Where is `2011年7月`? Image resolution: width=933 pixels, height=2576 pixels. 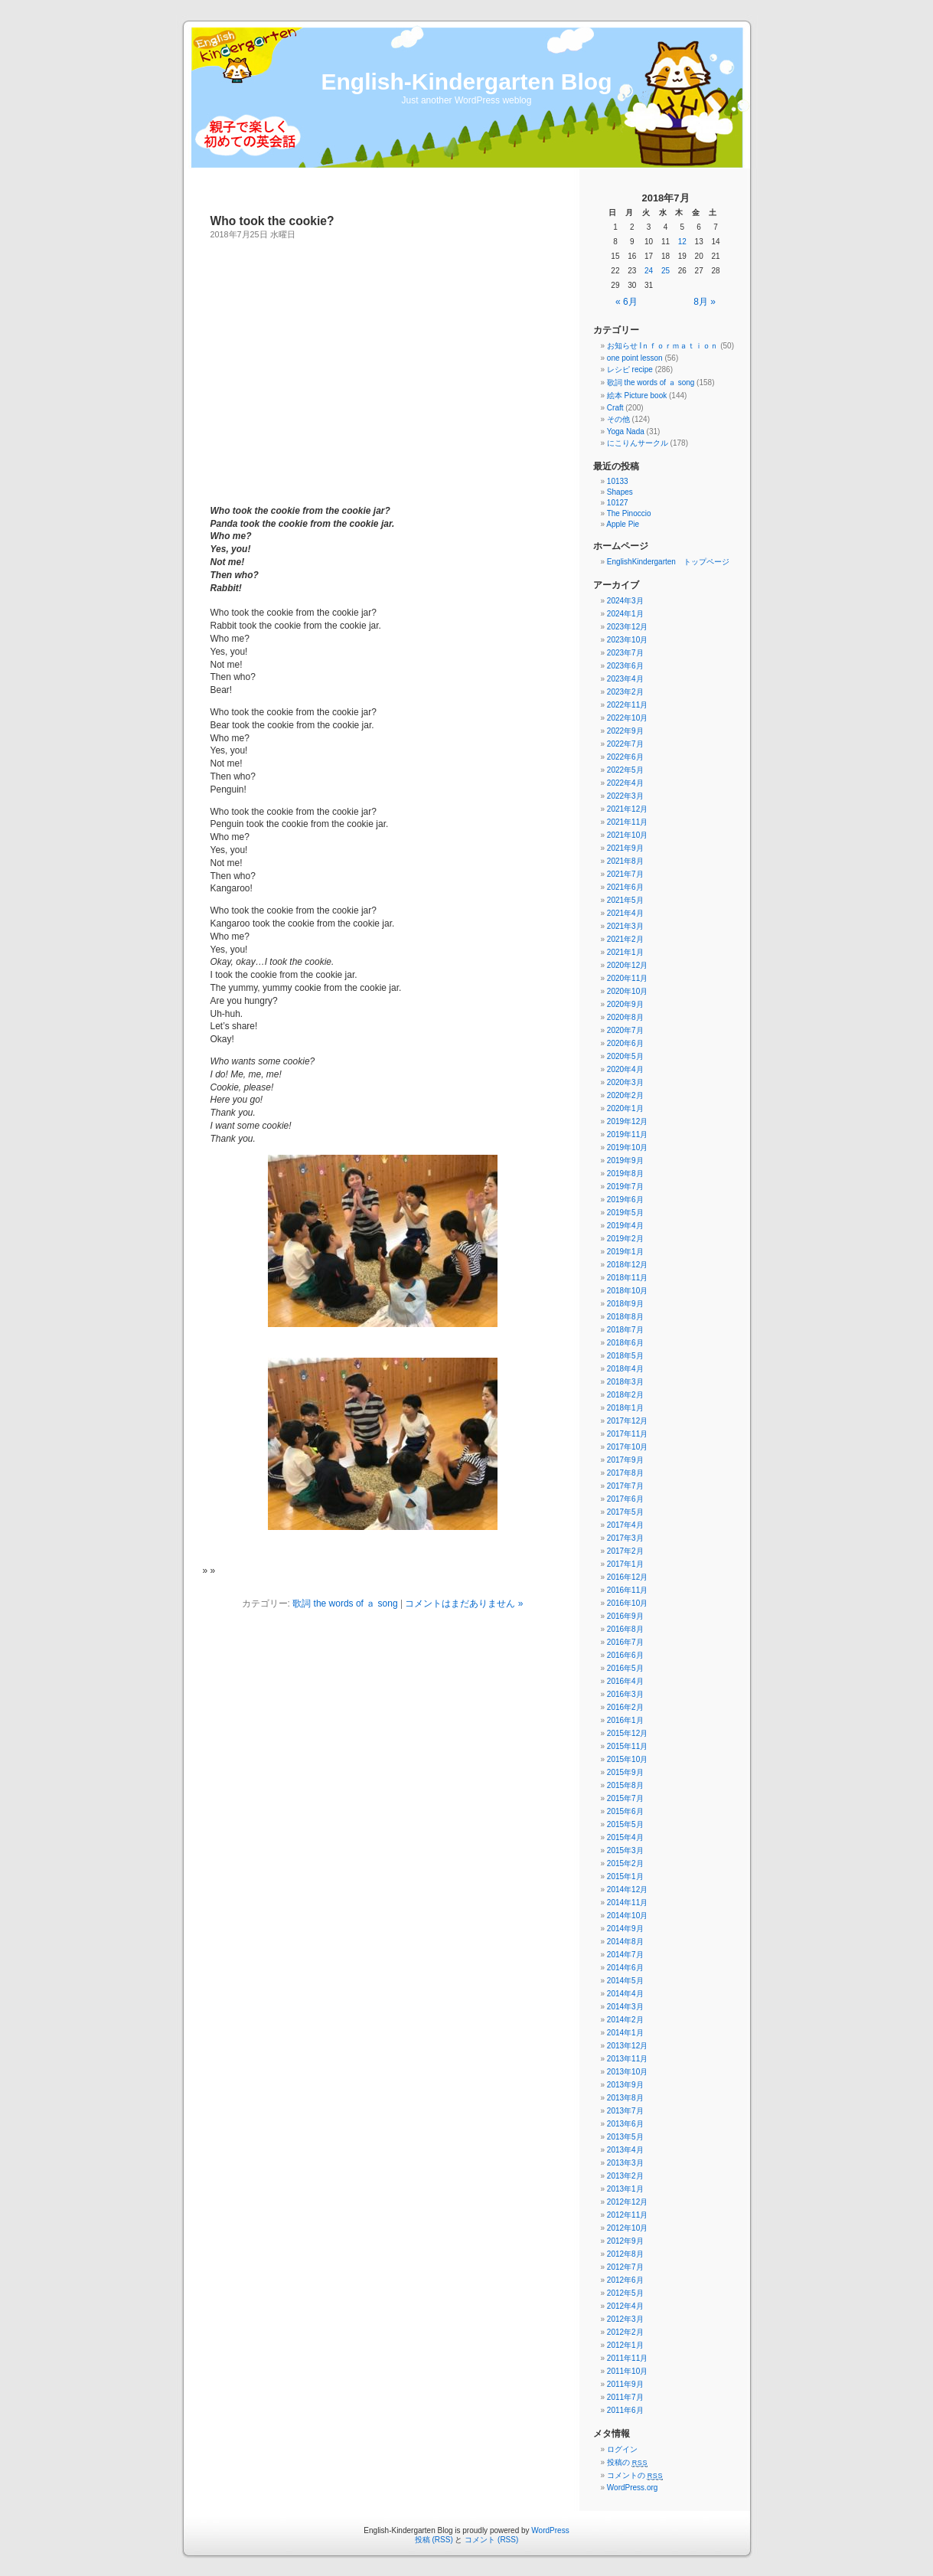
2011年7月 is located at coordinates (625, 2397).